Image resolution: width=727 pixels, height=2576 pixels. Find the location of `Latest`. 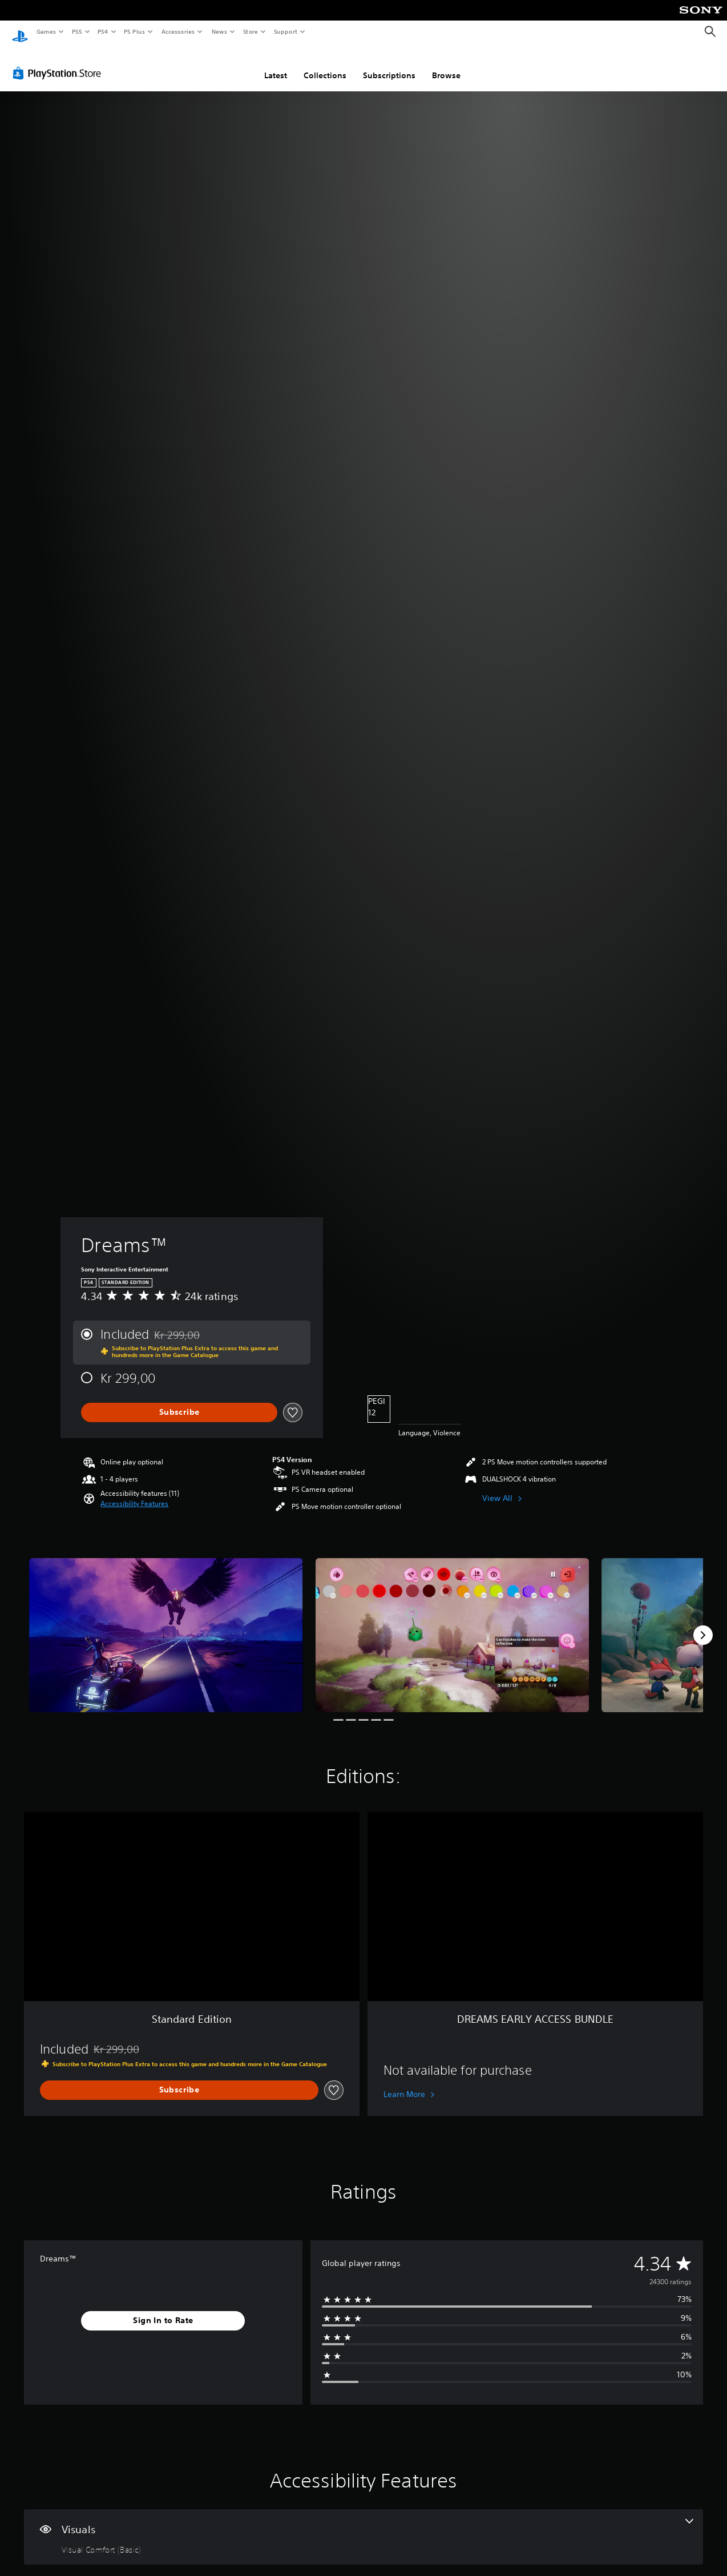

Latest is located at coordinates (275, 64).